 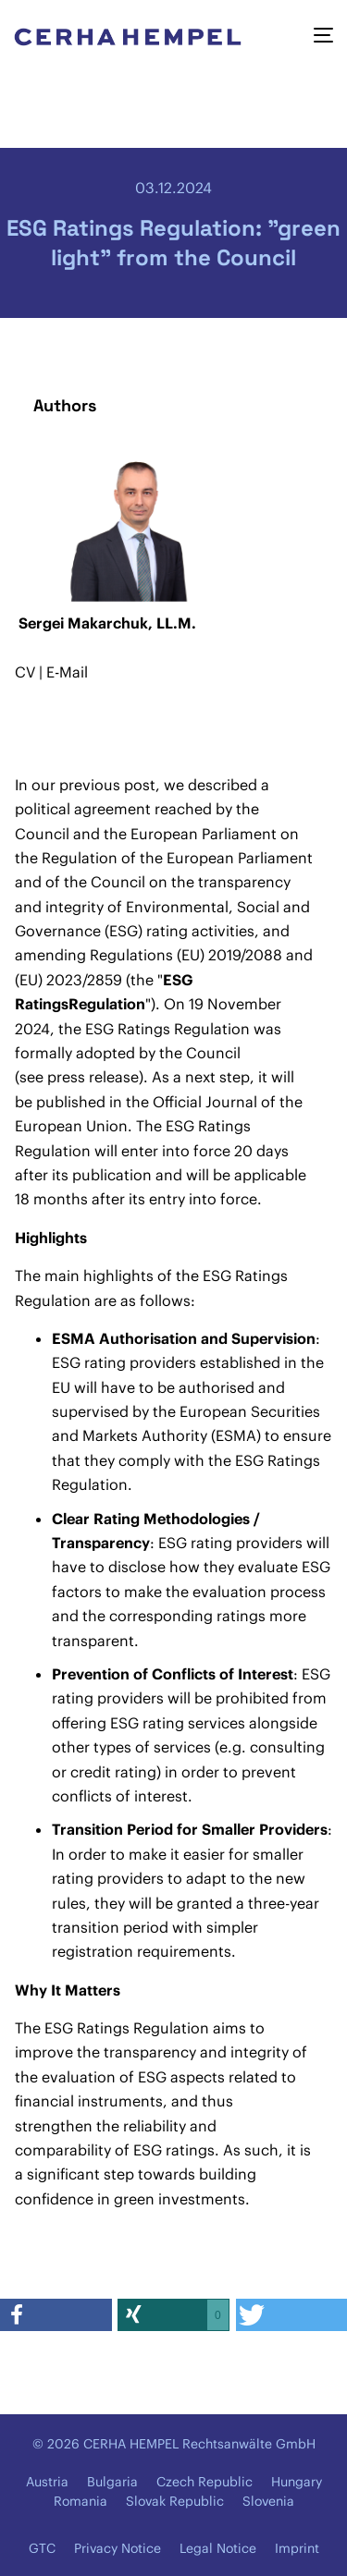 I want to click on Czech Republic, so click(x=204, y=2481).